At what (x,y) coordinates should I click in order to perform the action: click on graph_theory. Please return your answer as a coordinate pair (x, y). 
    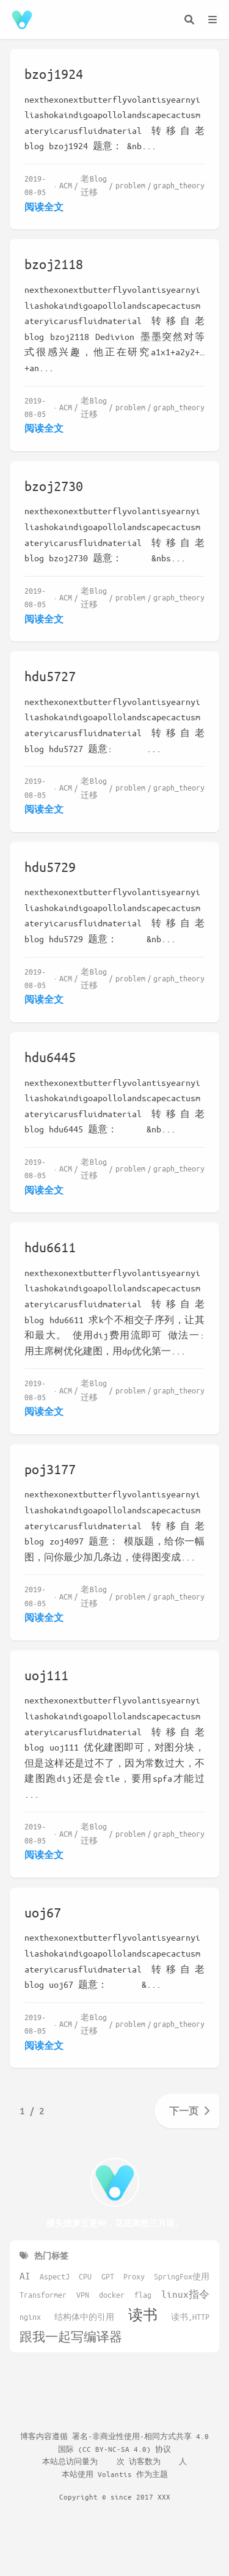
    Looking at the image, I should click on (179, 185).